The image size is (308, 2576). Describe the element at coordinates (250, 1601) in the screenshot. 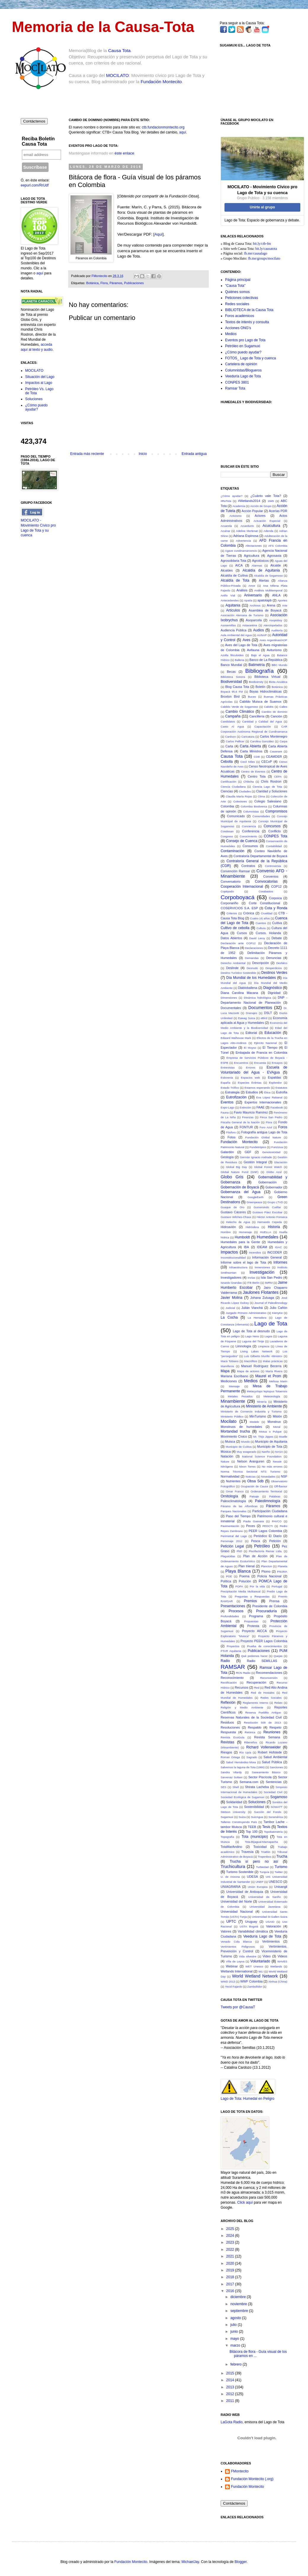

I see `Premios` at that location.